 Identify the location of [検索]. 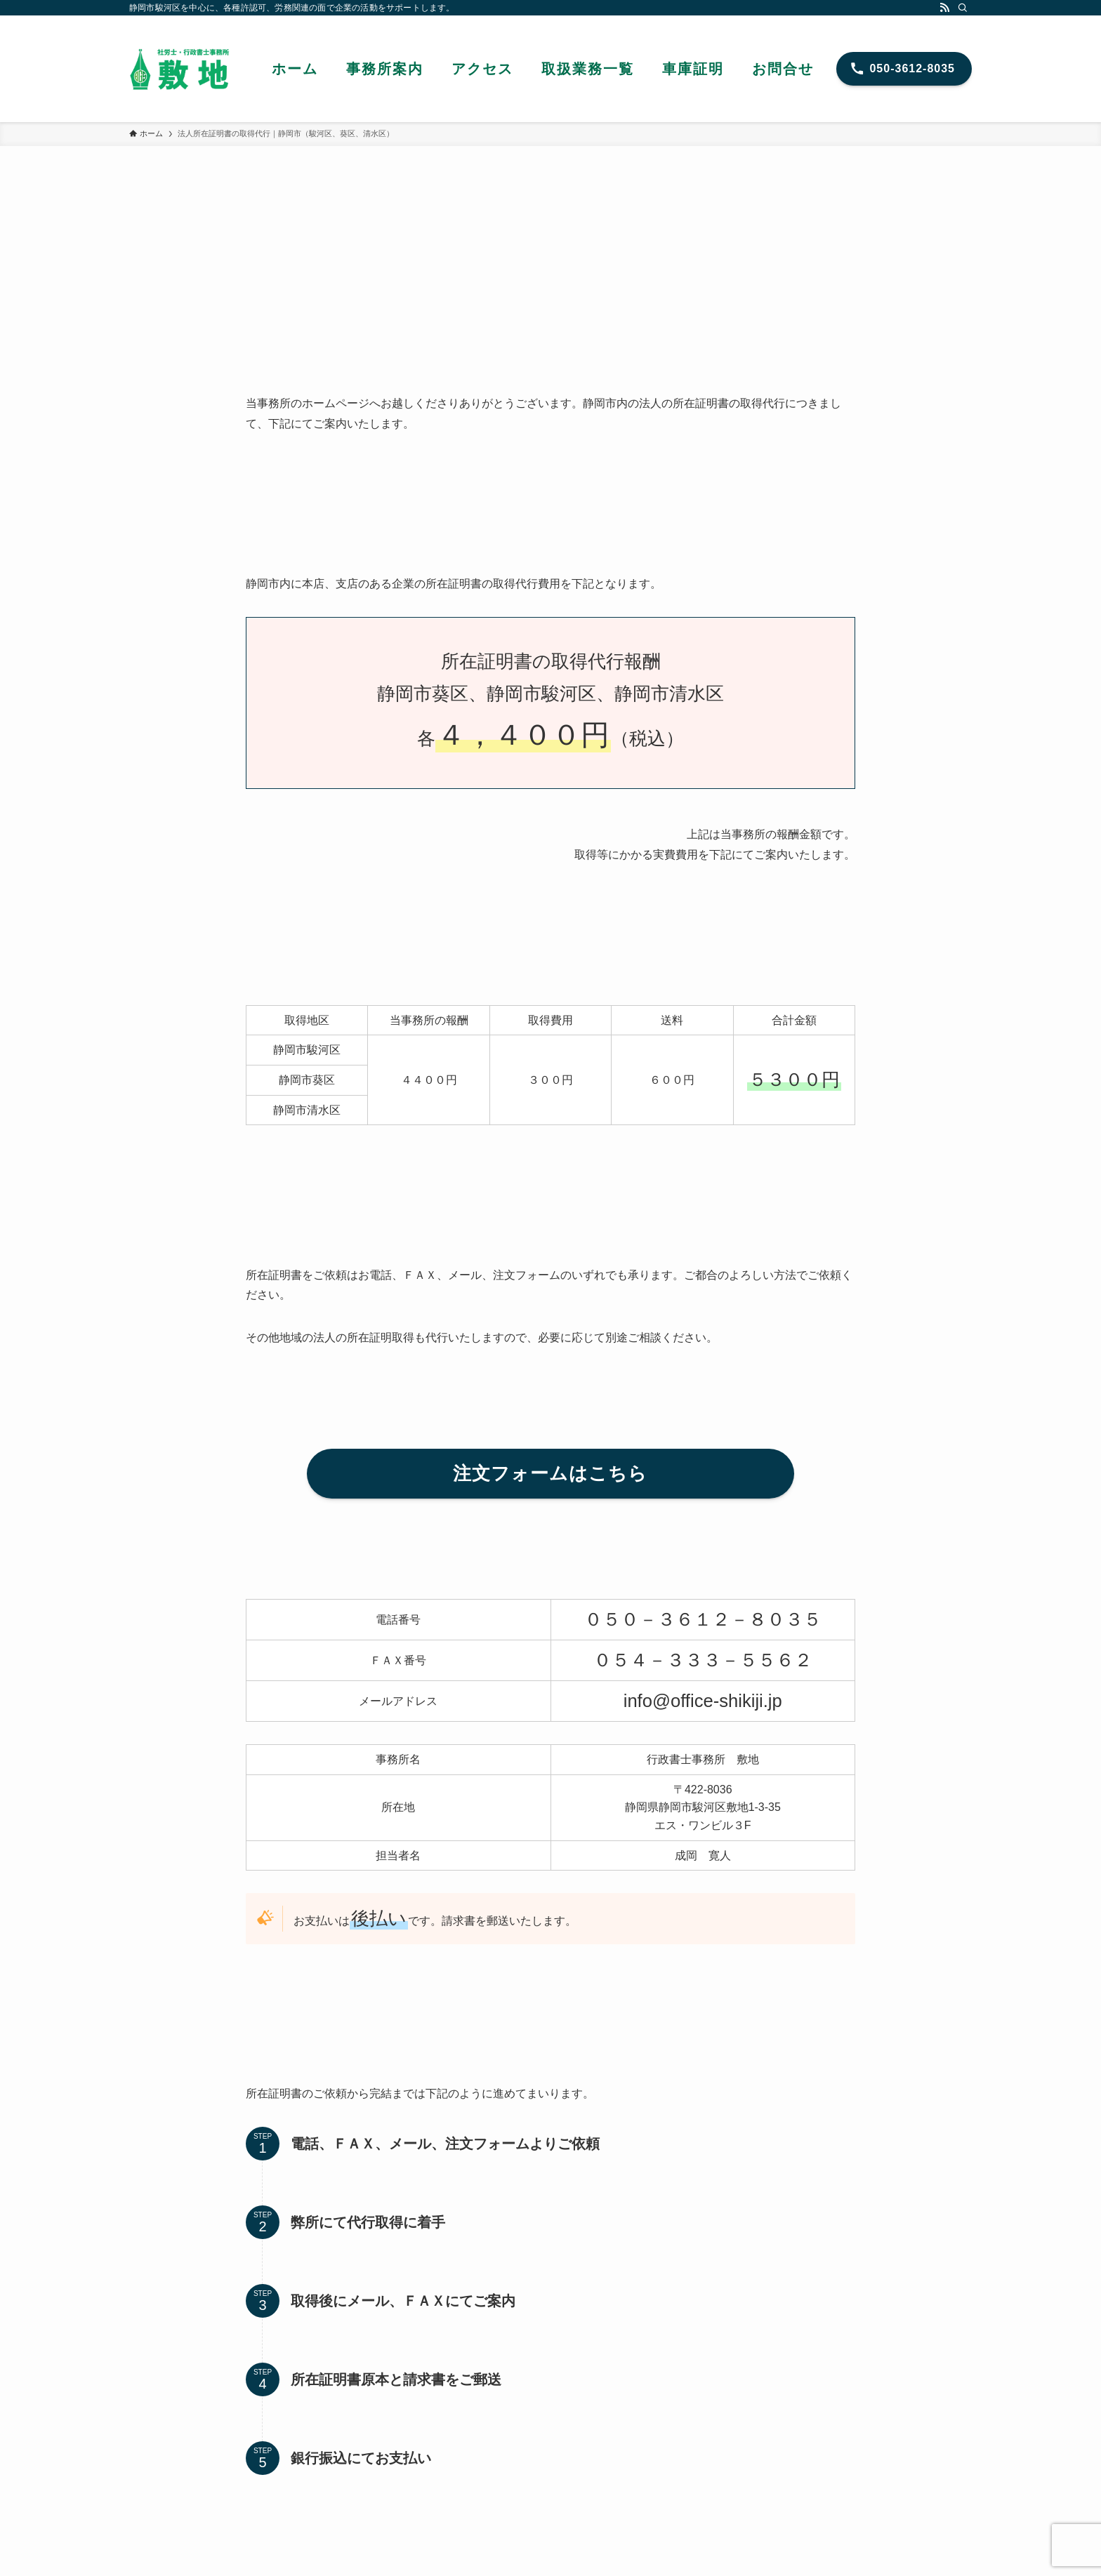
(963, 7).